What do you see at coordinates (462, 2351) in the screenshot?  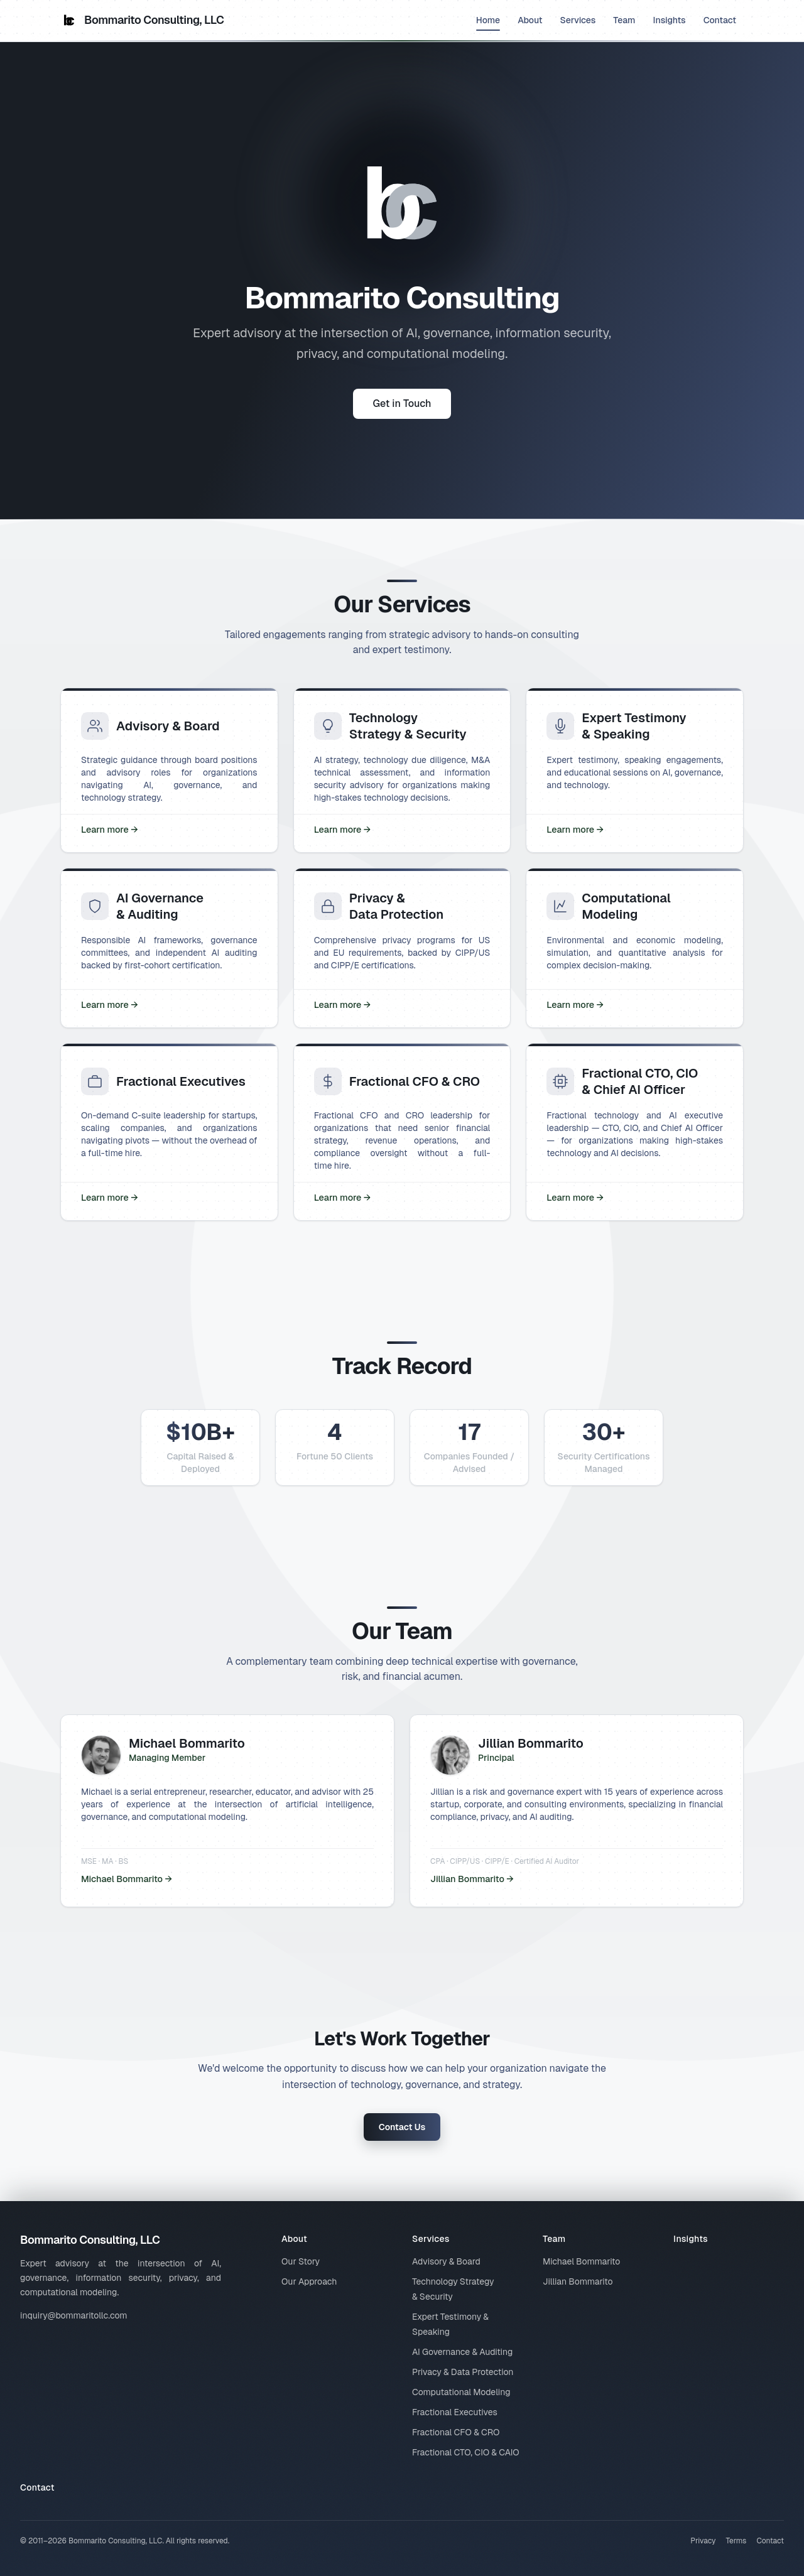 I see `AI Governance & Auditing` at bounding box center [462, 2351].